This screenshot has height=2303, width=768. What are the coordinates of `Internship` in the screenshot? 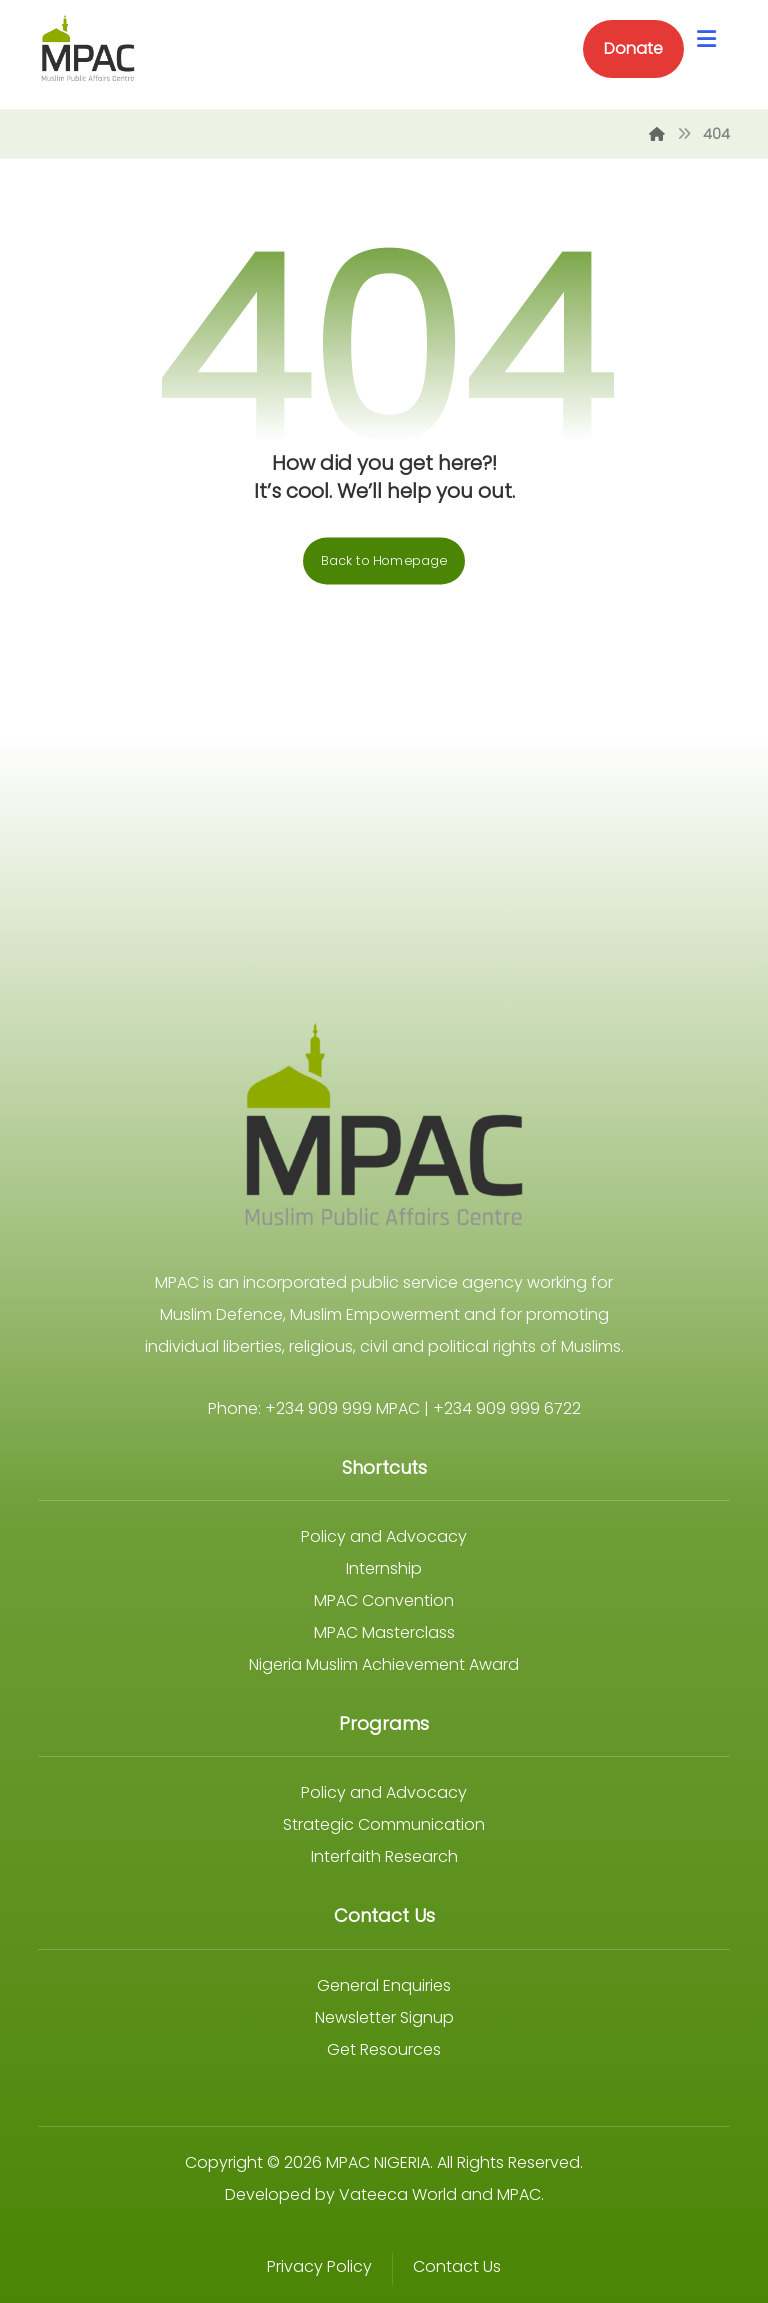 It's located at (384, 1568).